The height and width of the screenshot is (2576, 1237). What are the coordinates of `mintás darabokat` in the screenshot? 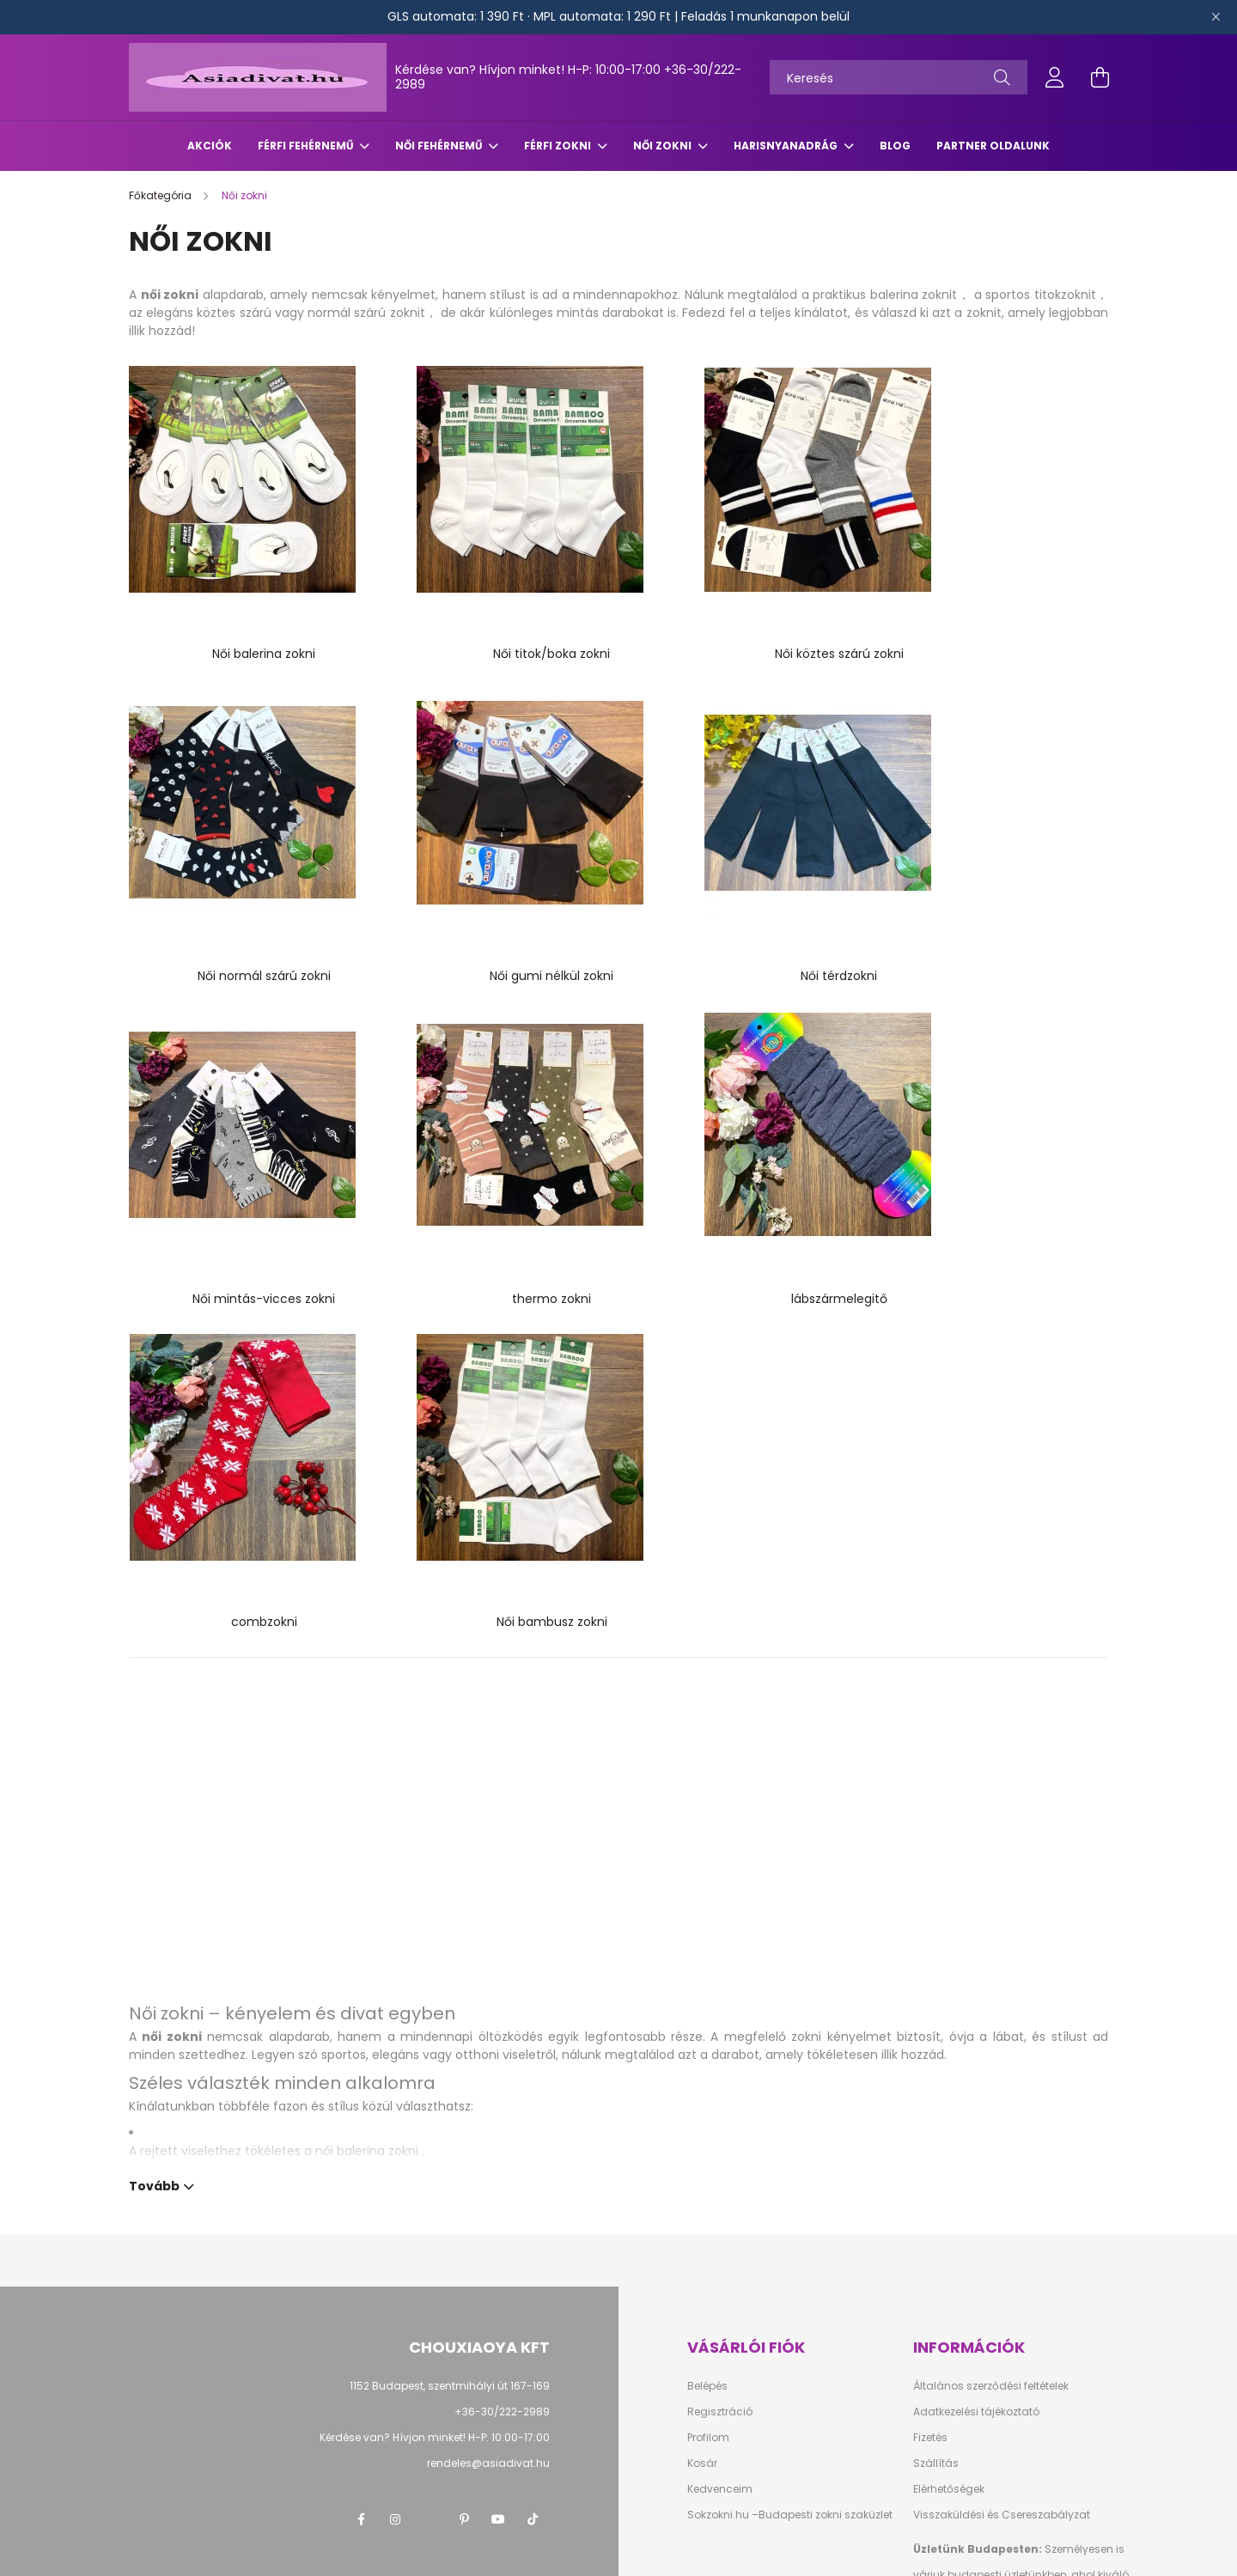 It's located at (610, 312).